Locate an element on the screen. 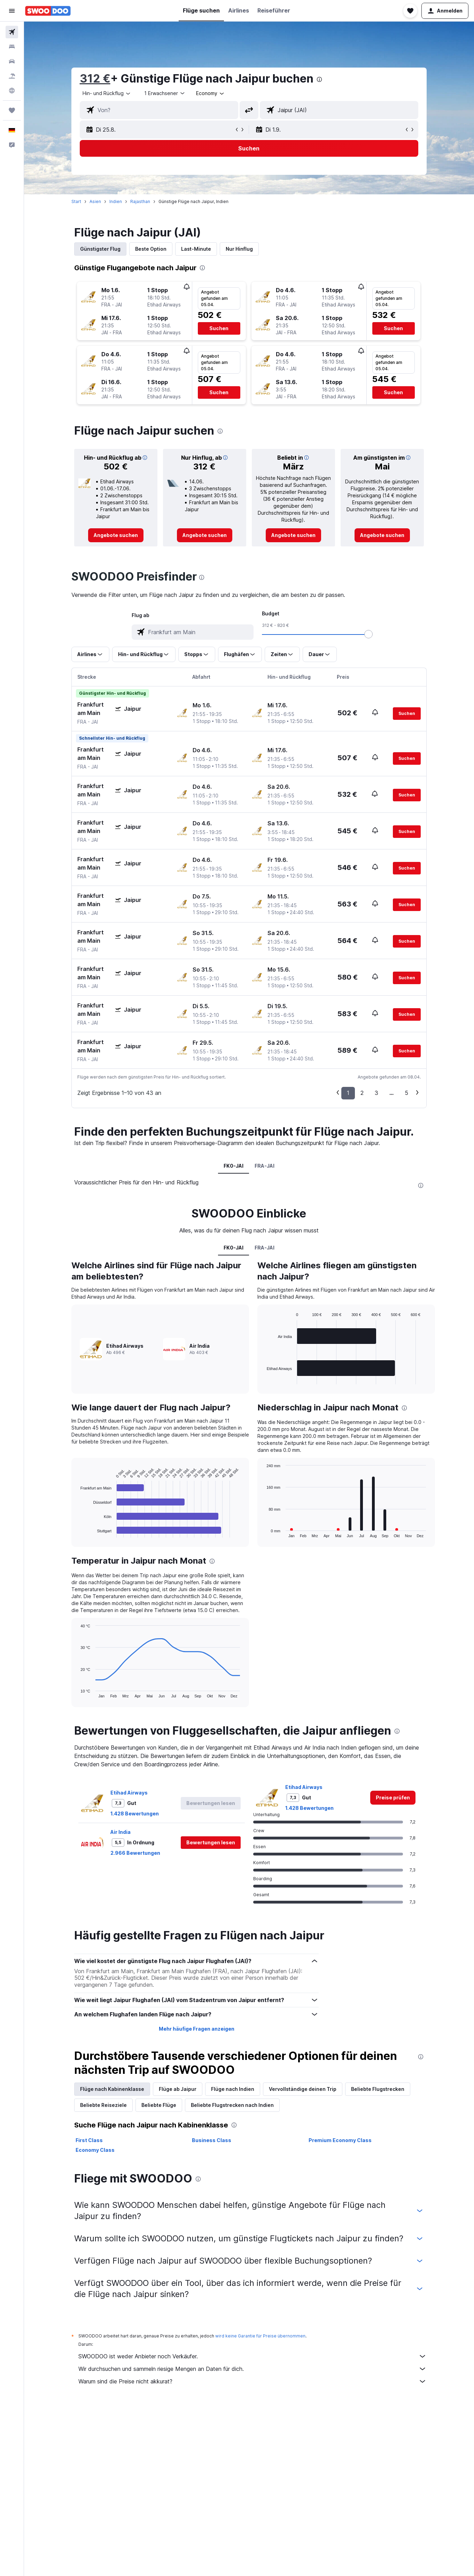  FK0-JAI [tab] is located at coordinates (233, 1166).